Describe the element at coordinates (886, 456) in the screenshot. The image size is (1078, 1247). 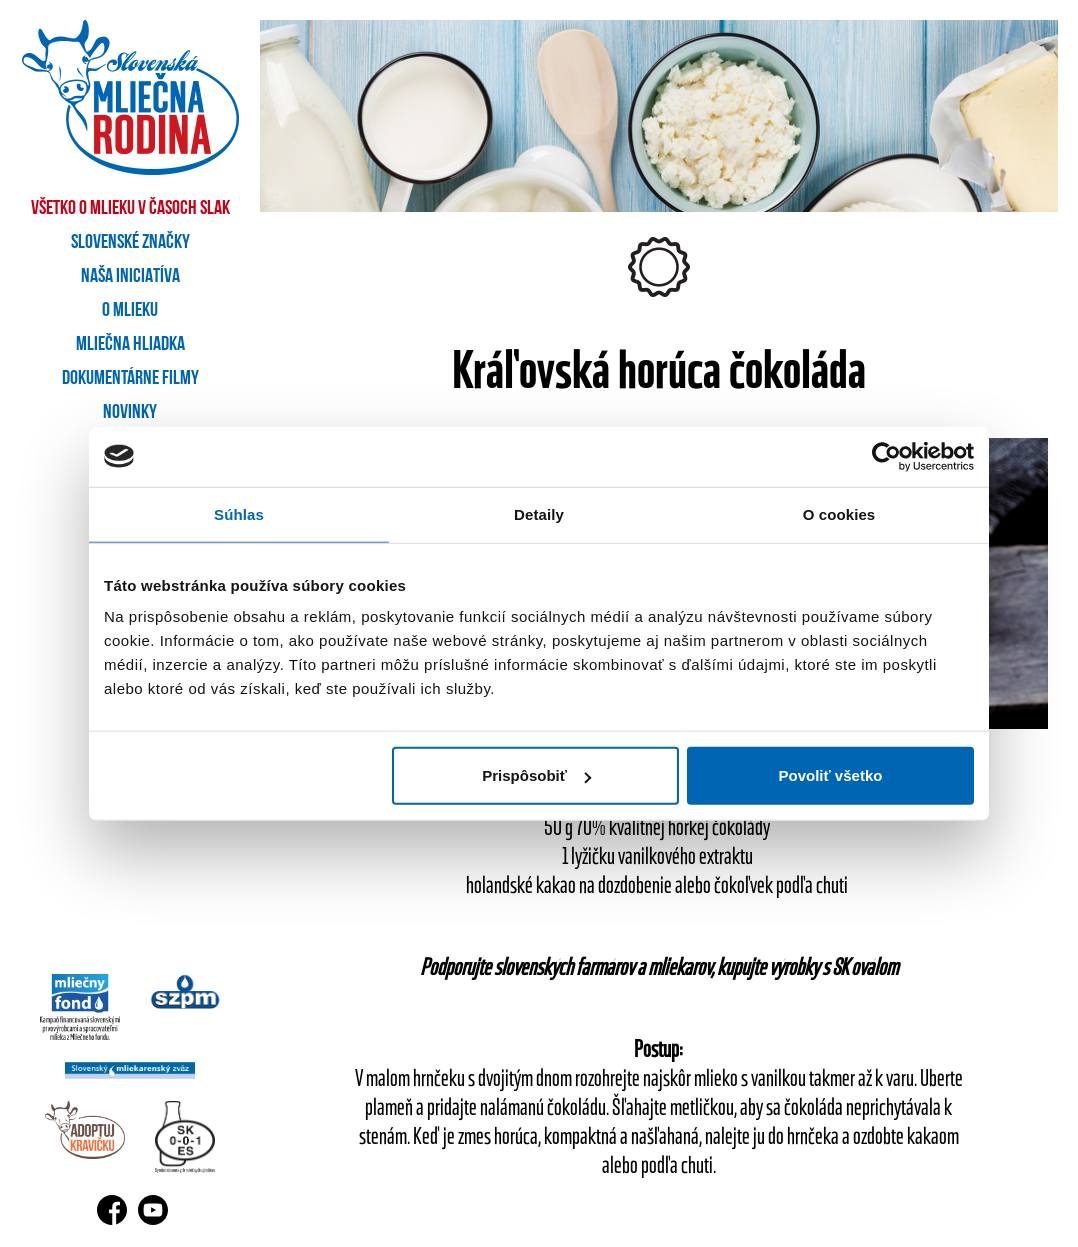
I see `[Usercentrics Cookiebot - opens in a new window]` at that location.